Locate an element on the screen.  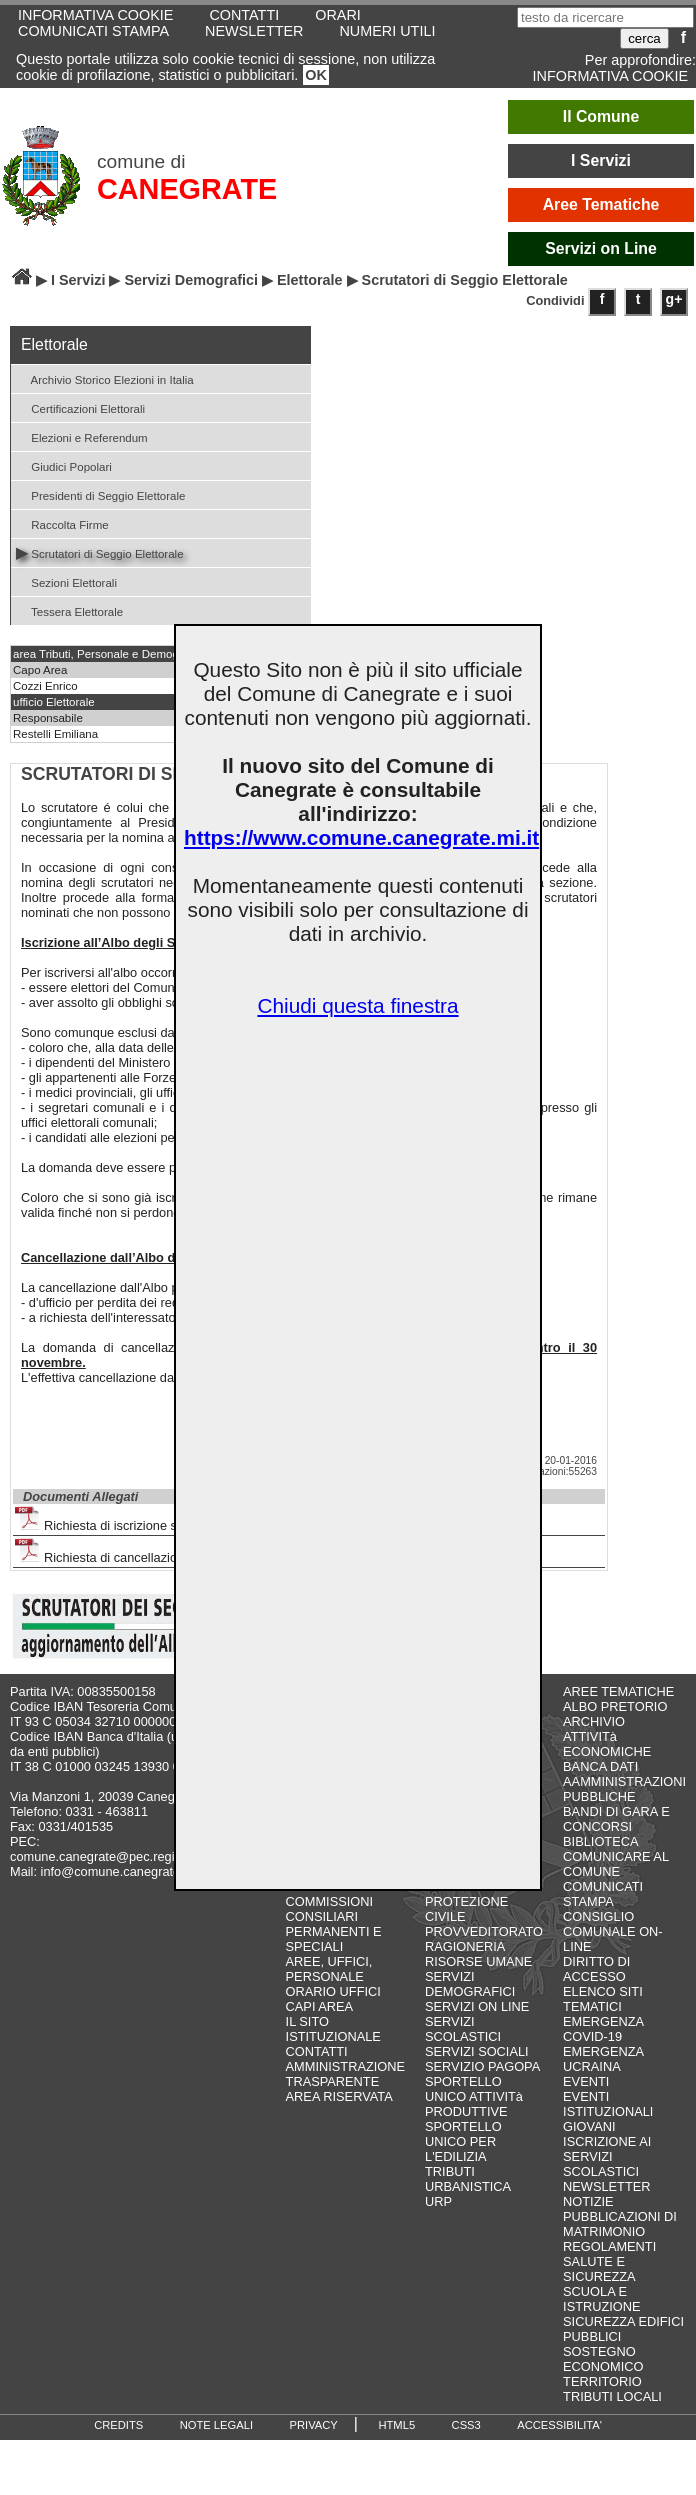
[testo da ricercare] is located at coordinates (605, 17).